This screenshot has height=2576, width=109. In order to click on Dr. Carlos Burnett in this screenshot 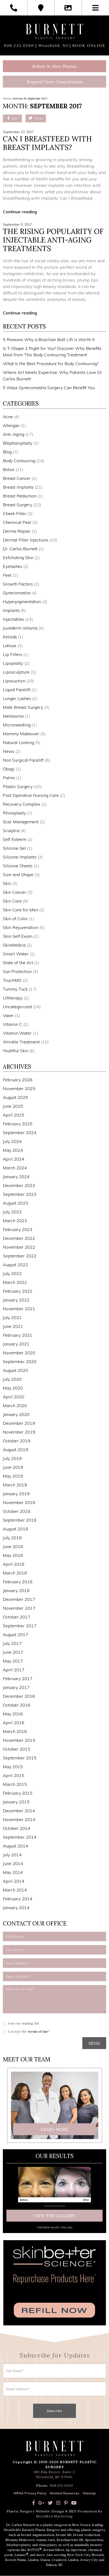, I will do `click(20, 548)`.